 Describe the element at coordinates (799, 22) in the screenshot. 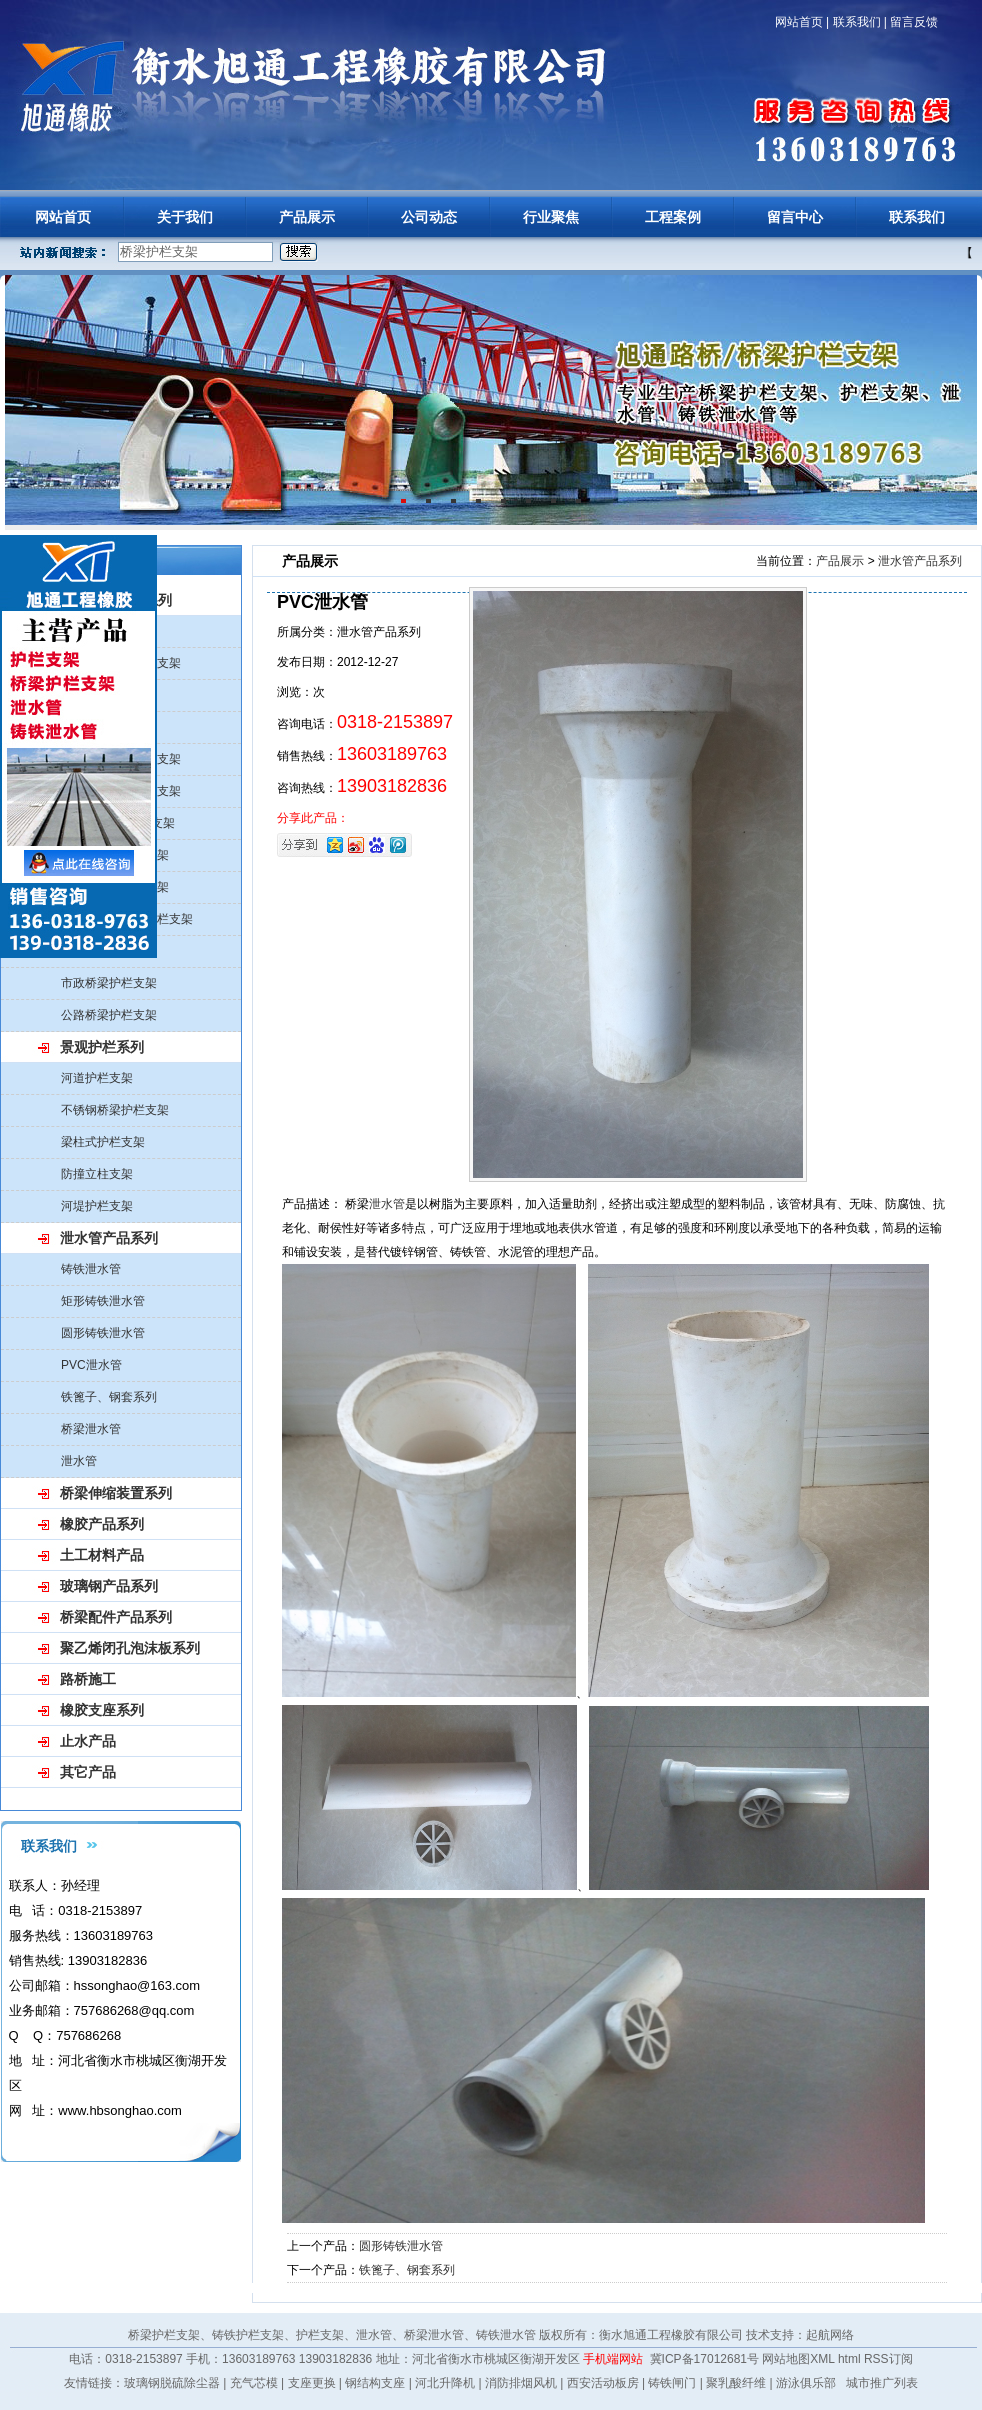

I see `网站首页` at that location.